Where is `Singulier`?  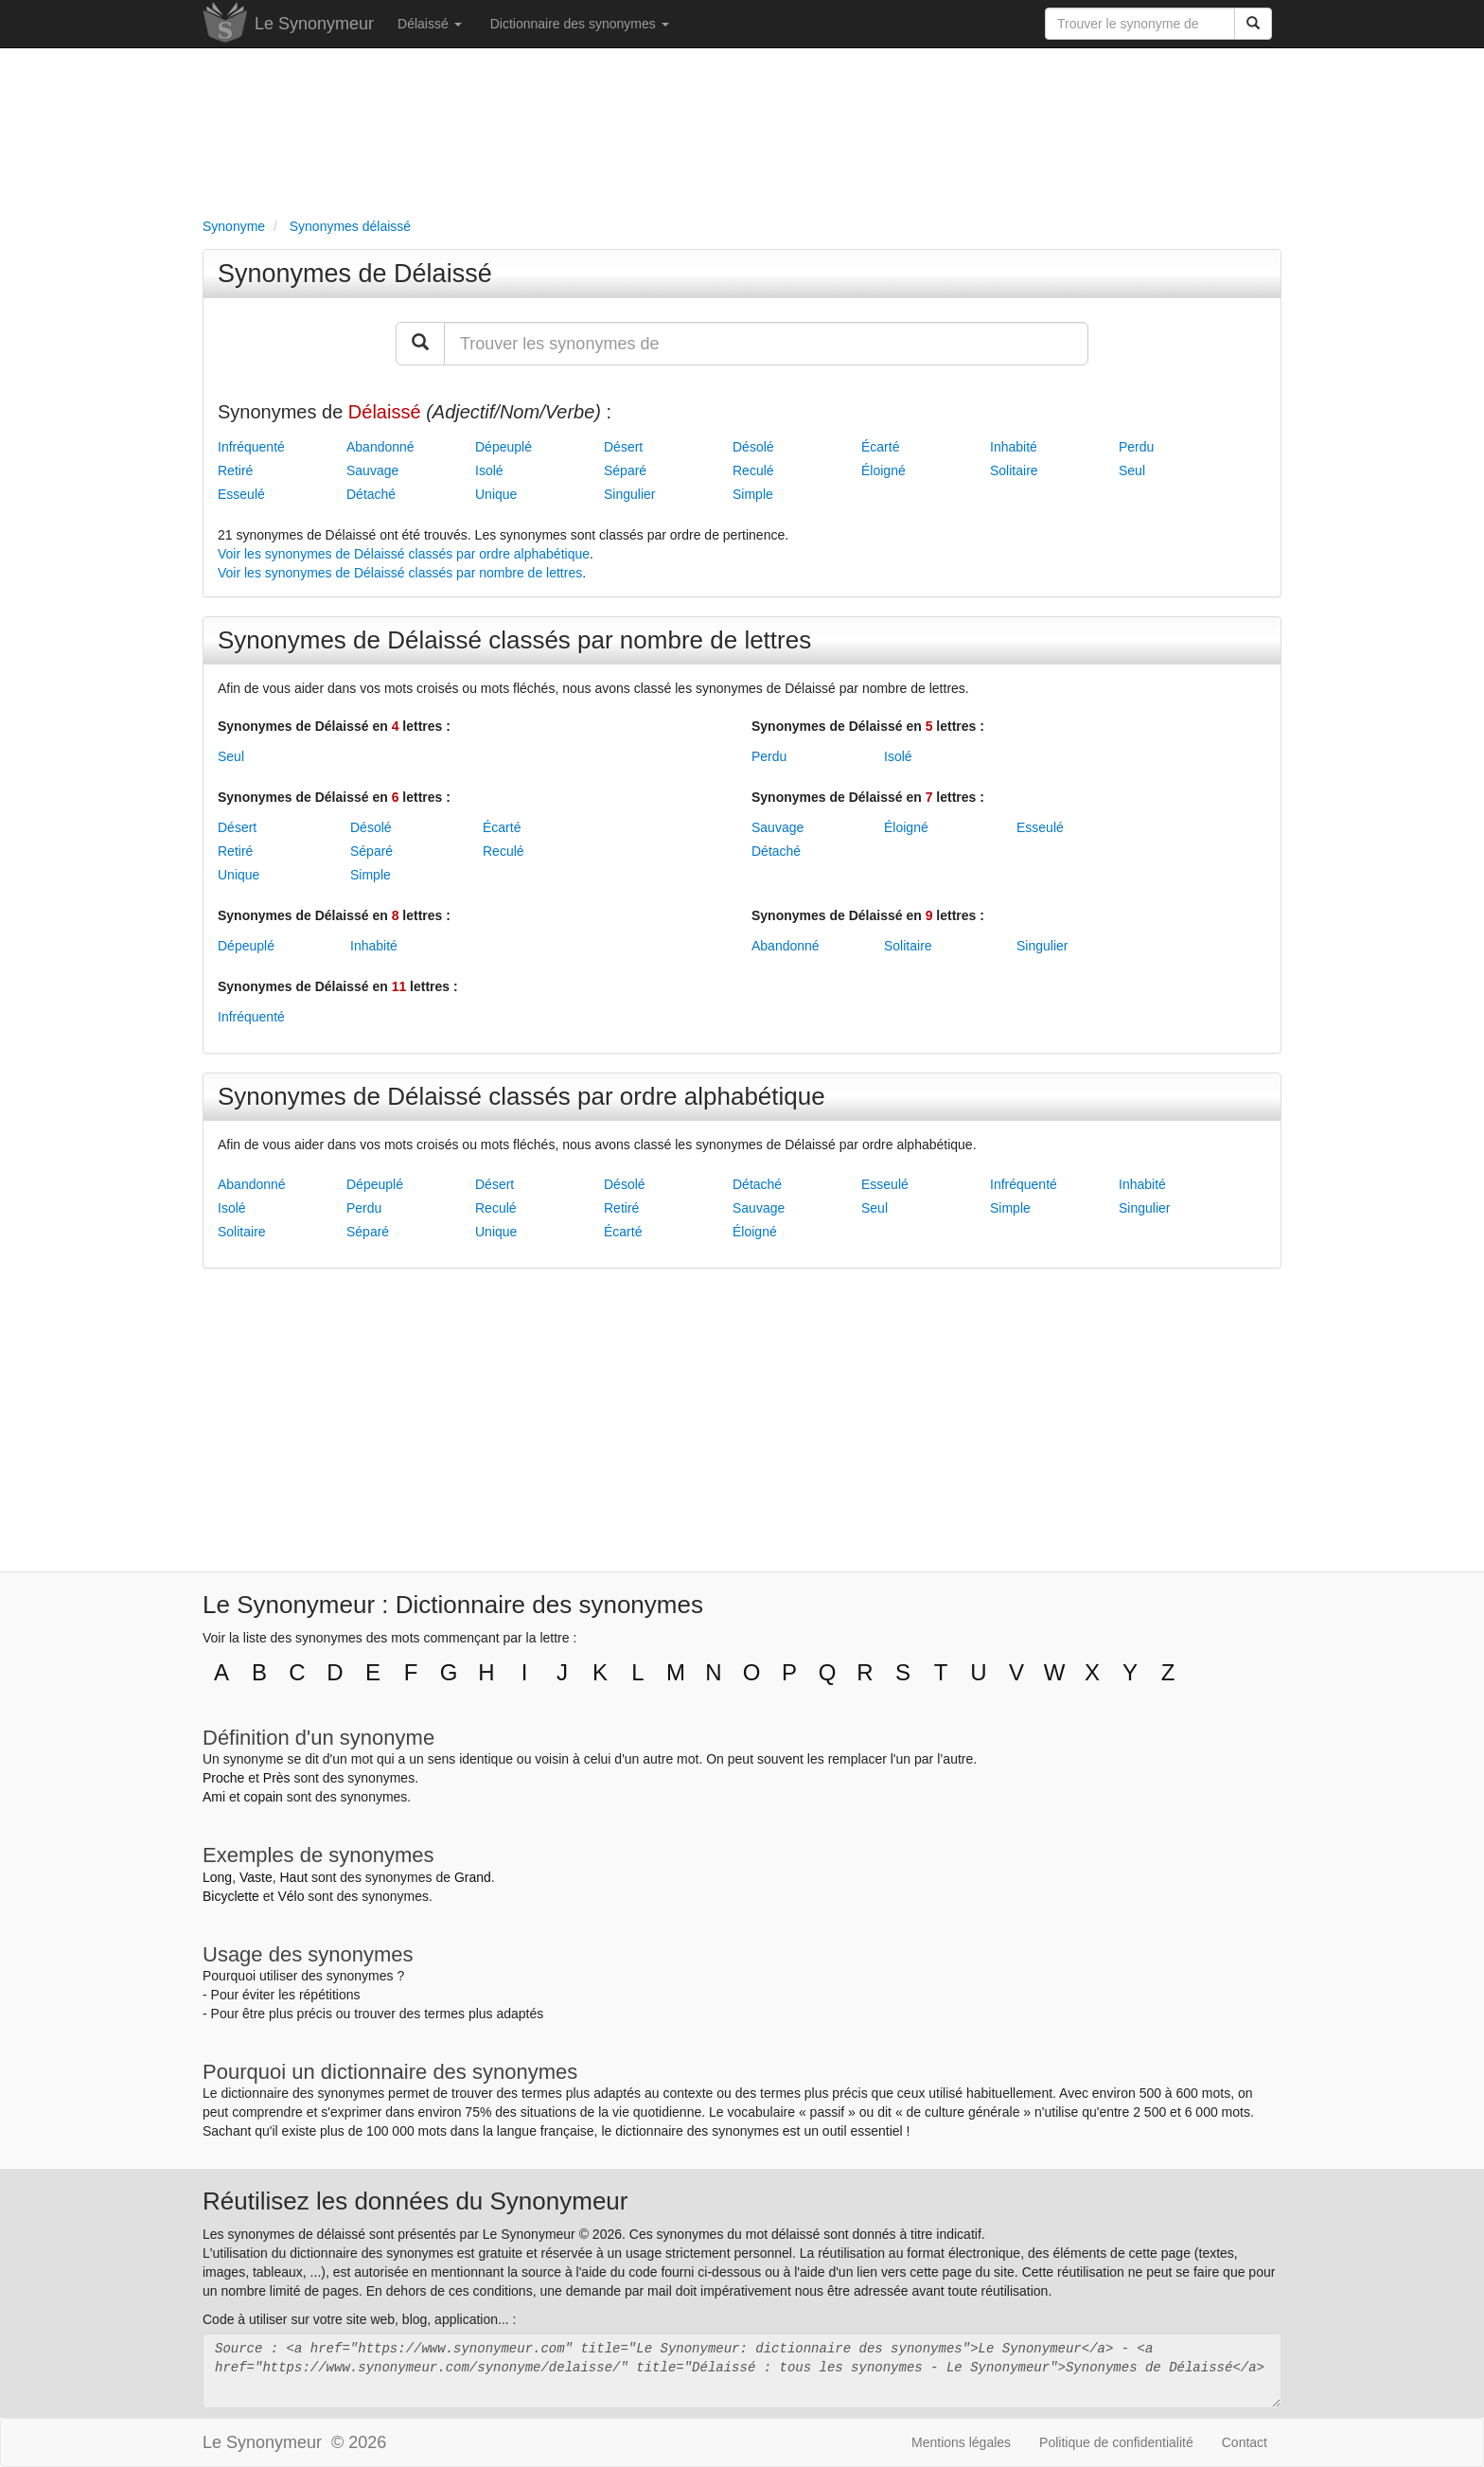 Singulier is located at coordinates (629, 494).